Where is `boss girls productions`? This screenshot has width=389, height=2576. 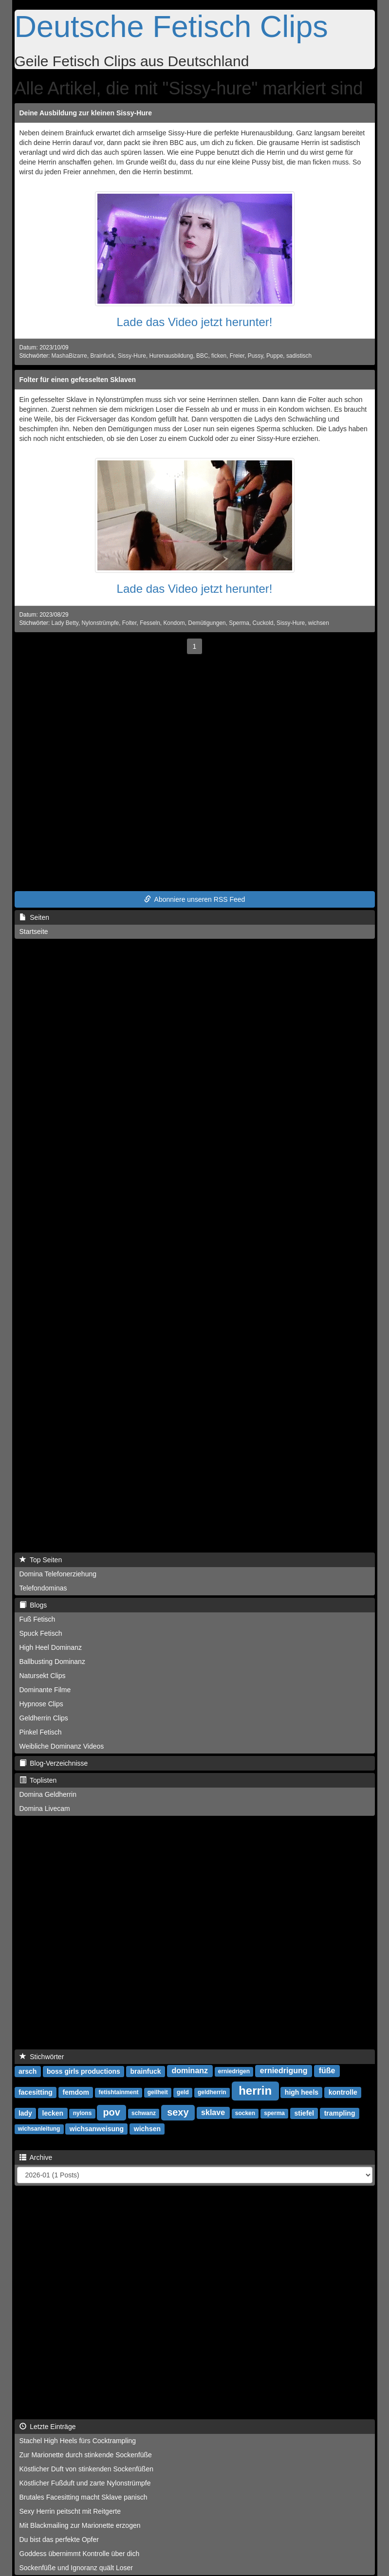 boss girls productions is located at coordinates (83, 2071).